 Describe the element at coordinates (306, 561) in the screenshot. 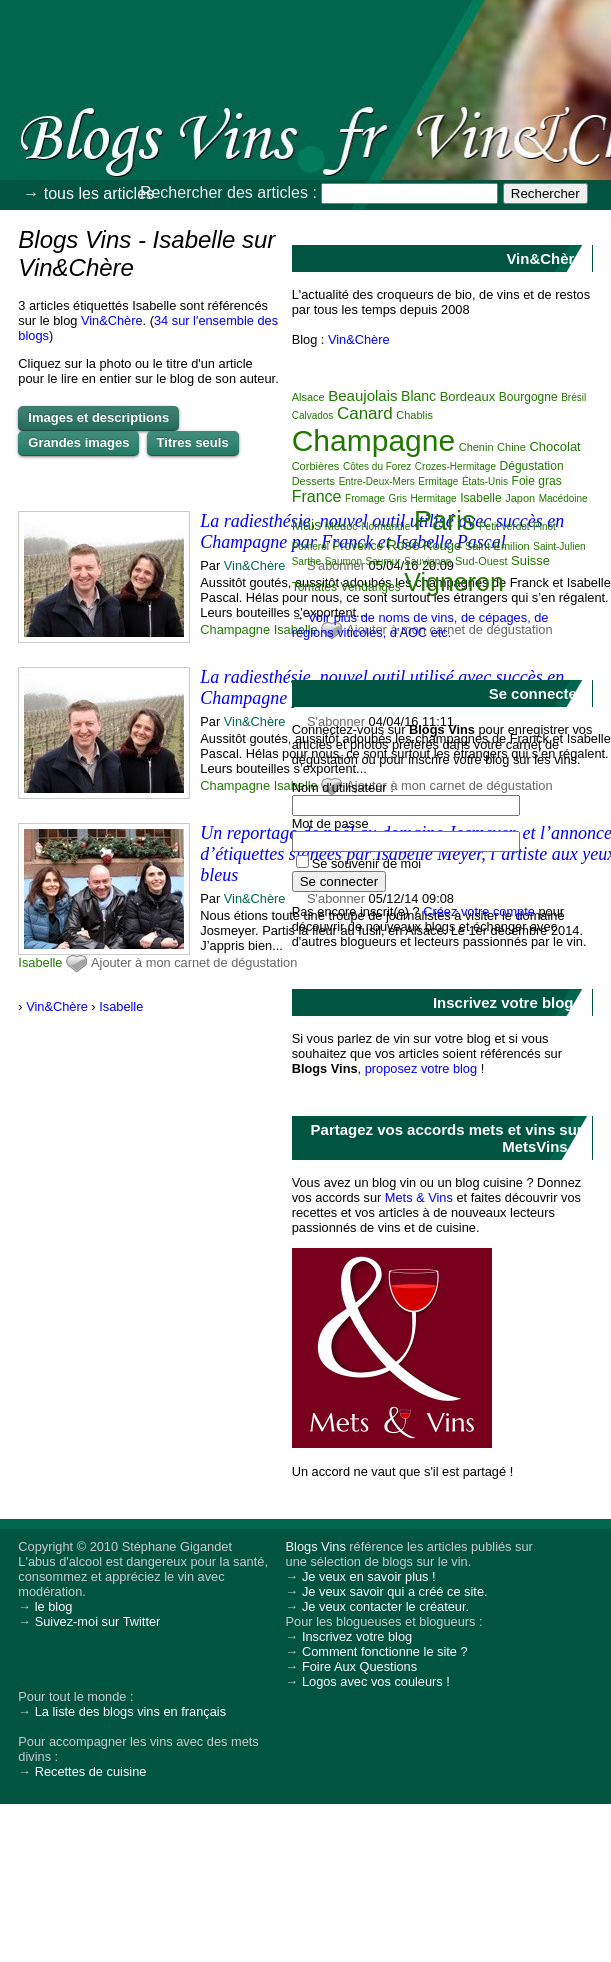

I see `Sarthe` at that location.